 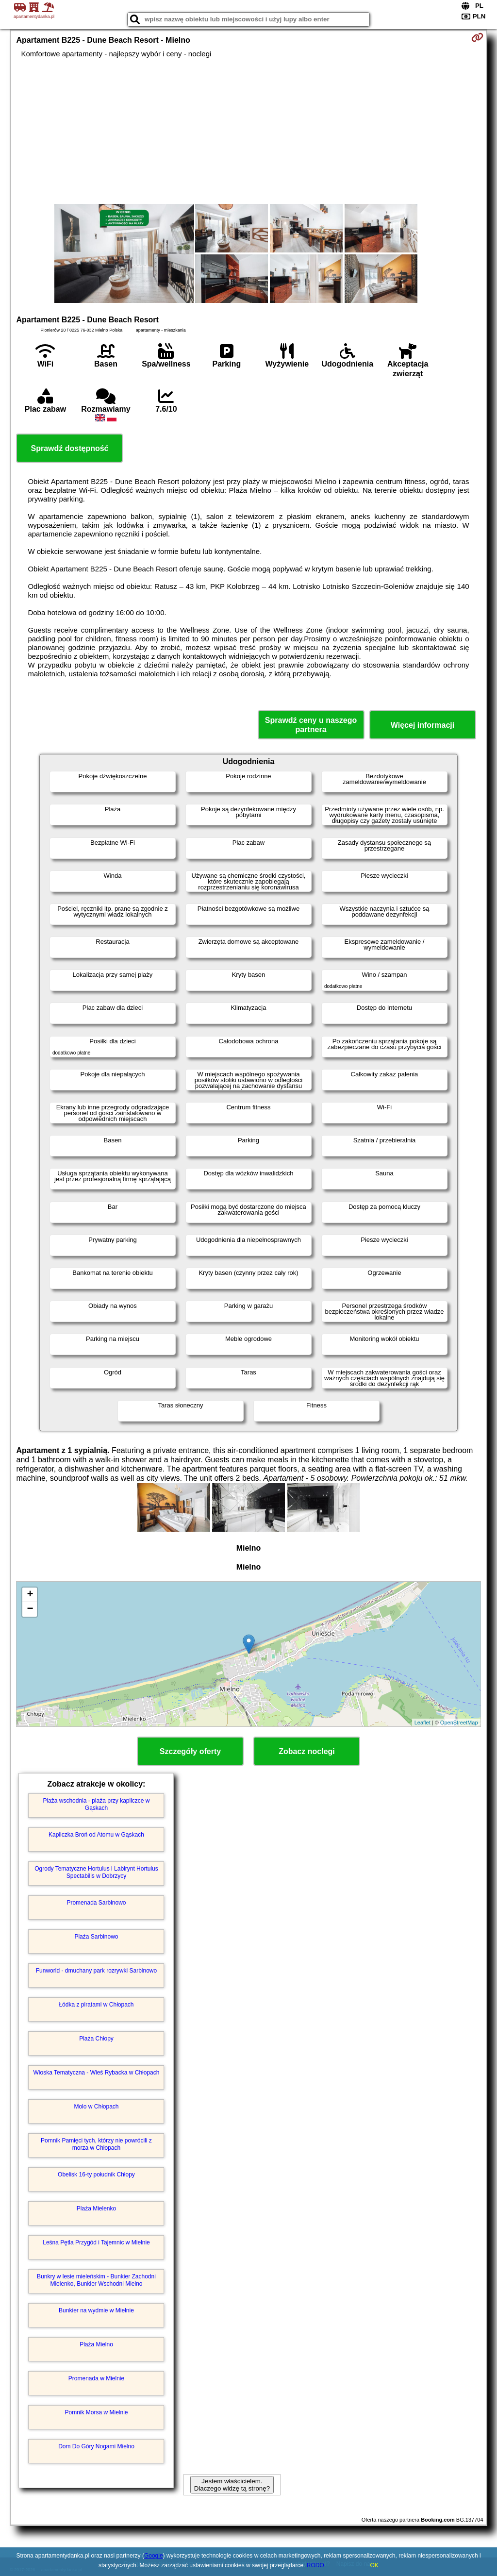 What do you see at coordinates (96, 2280) in the screenshot?
I see `Bunkry w lesie mieleńskim - Bunkier Zachodni Mielenko, Bunkier Wschodni Mielno` at bounding box center [96, 2280].